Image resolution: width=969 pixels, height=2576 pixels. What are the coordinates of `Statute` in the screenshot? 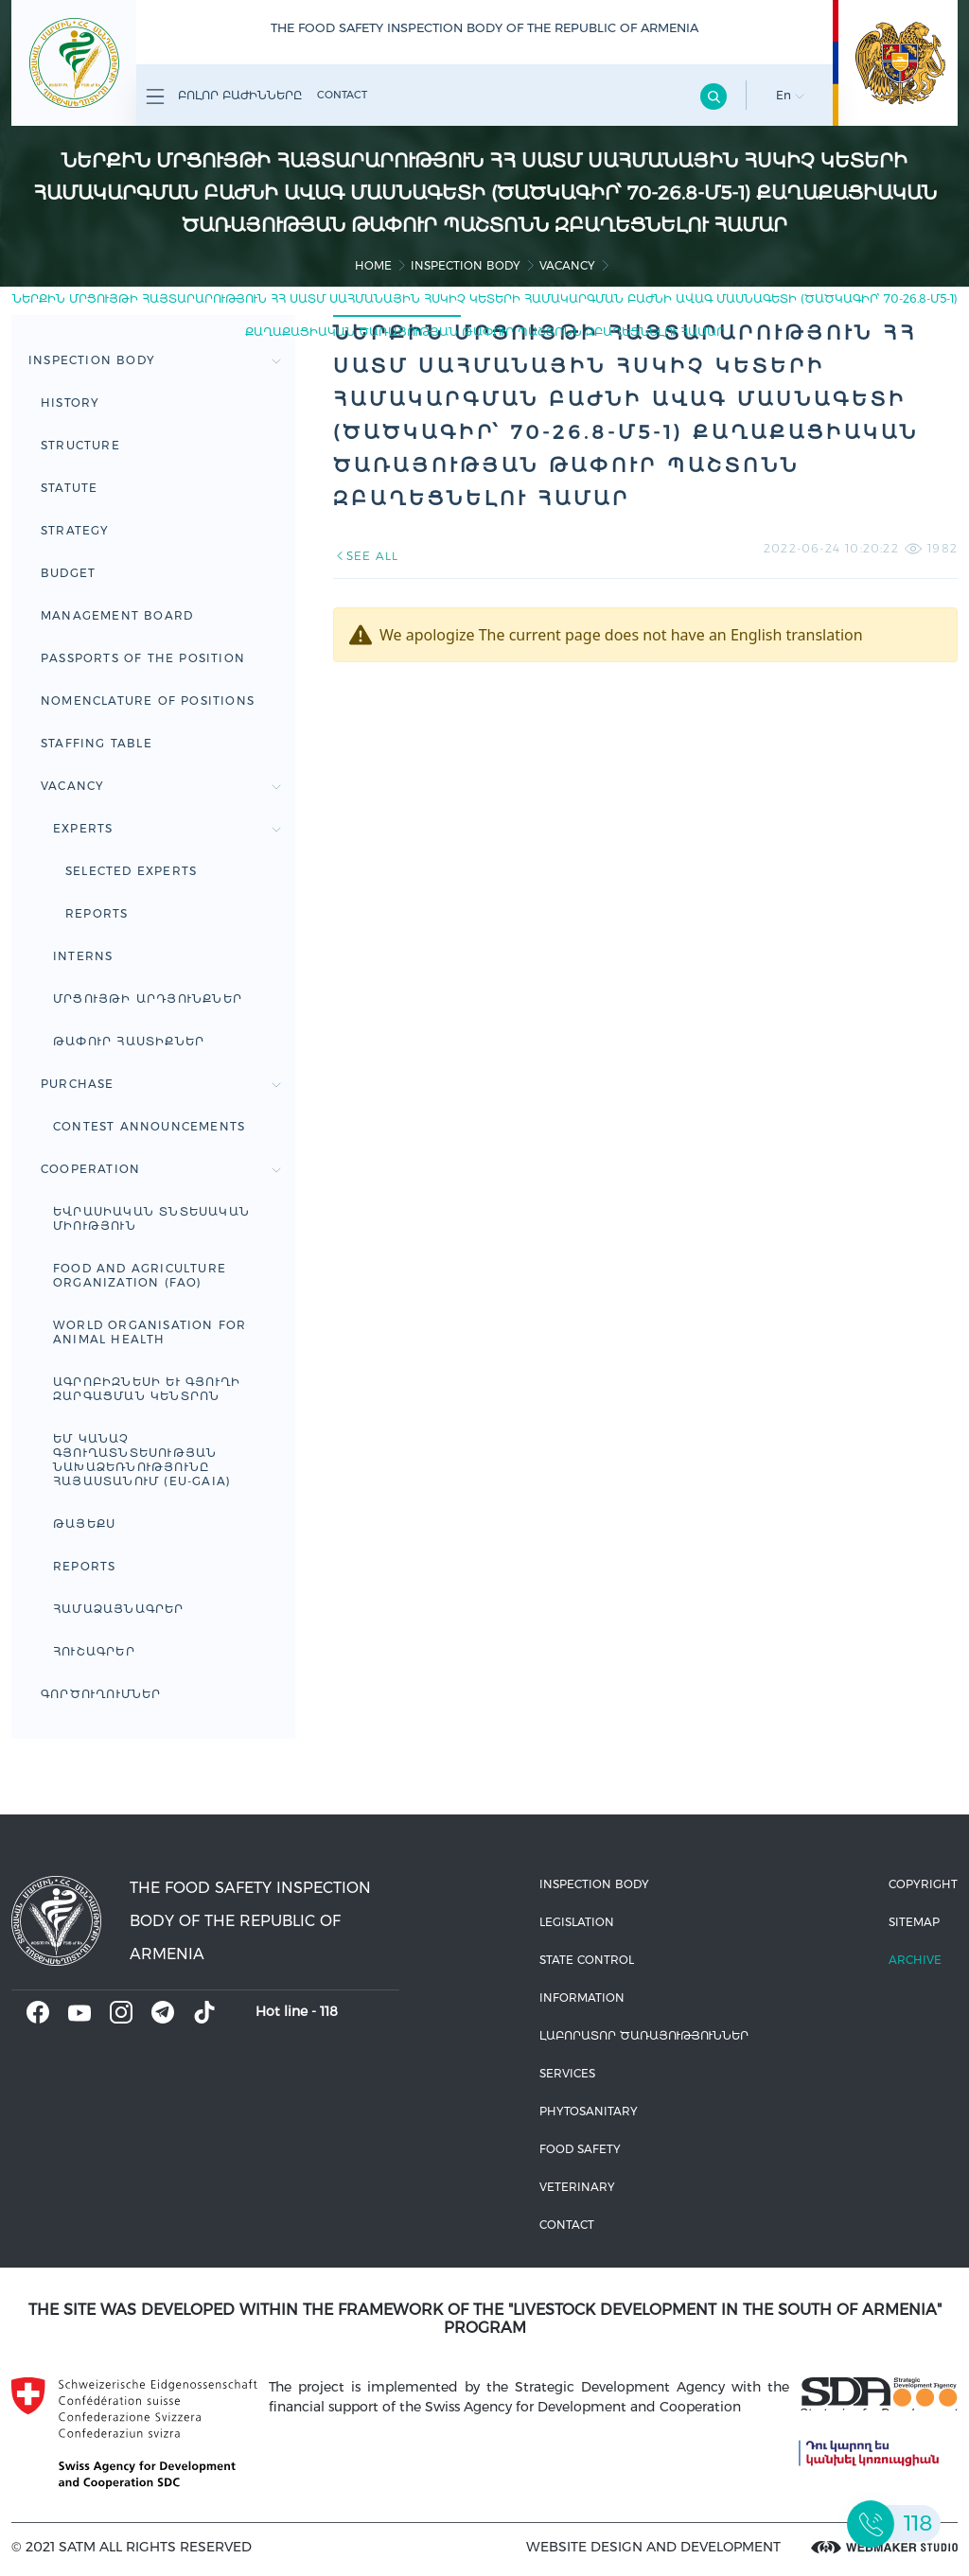 It's located at (69, 488).